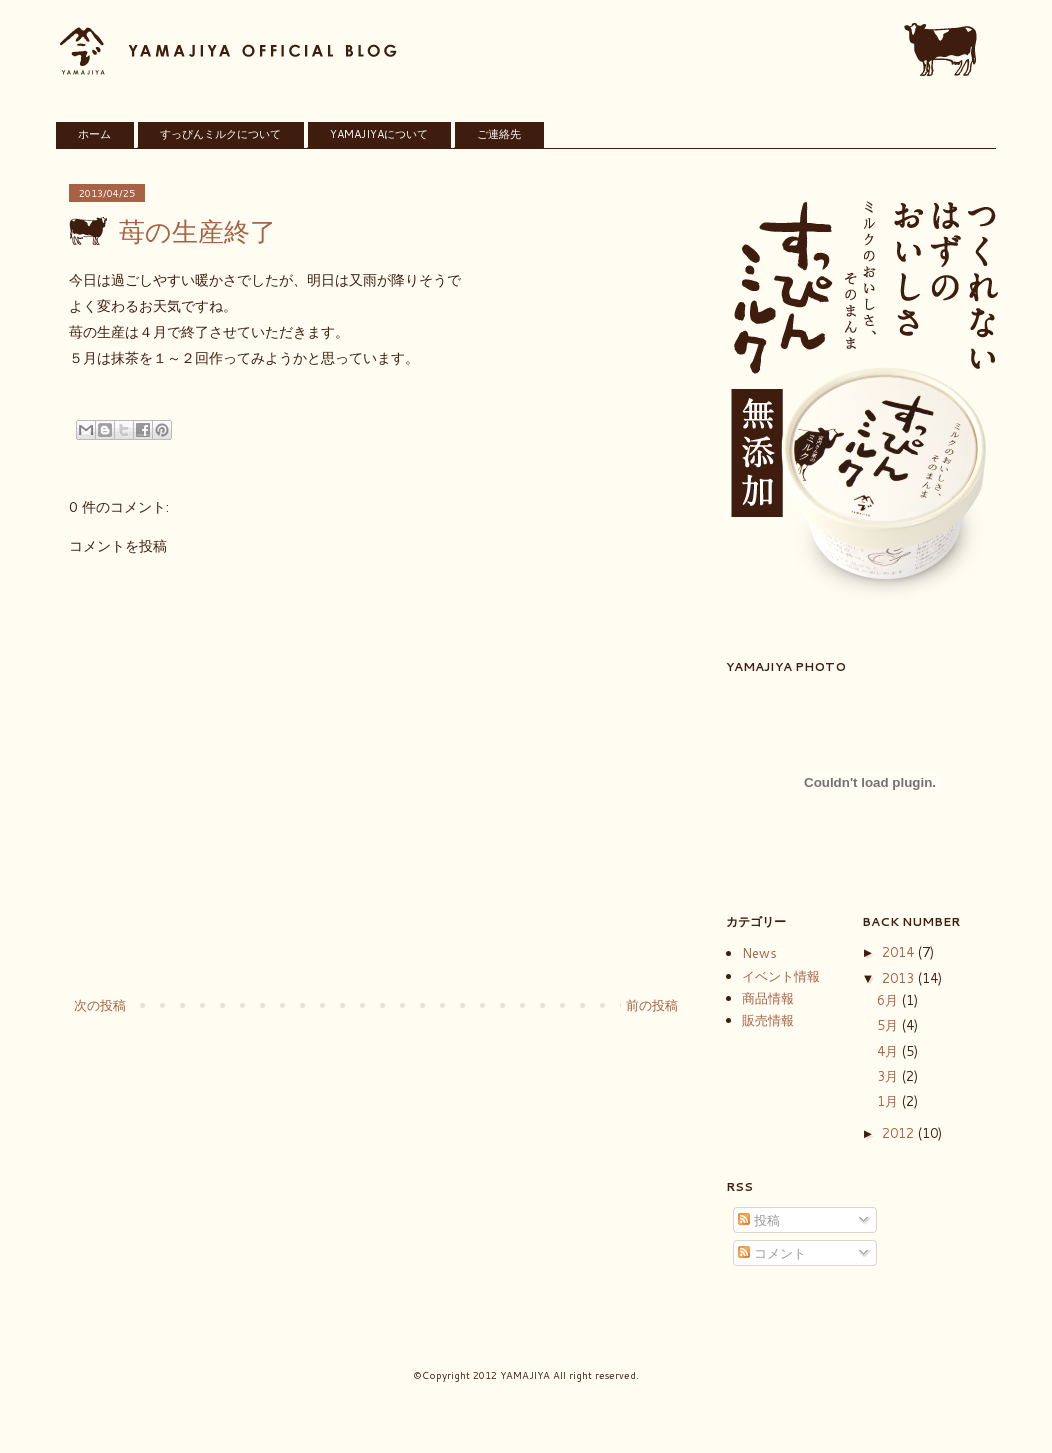  I want to click on 3月, so click(889, 1076).